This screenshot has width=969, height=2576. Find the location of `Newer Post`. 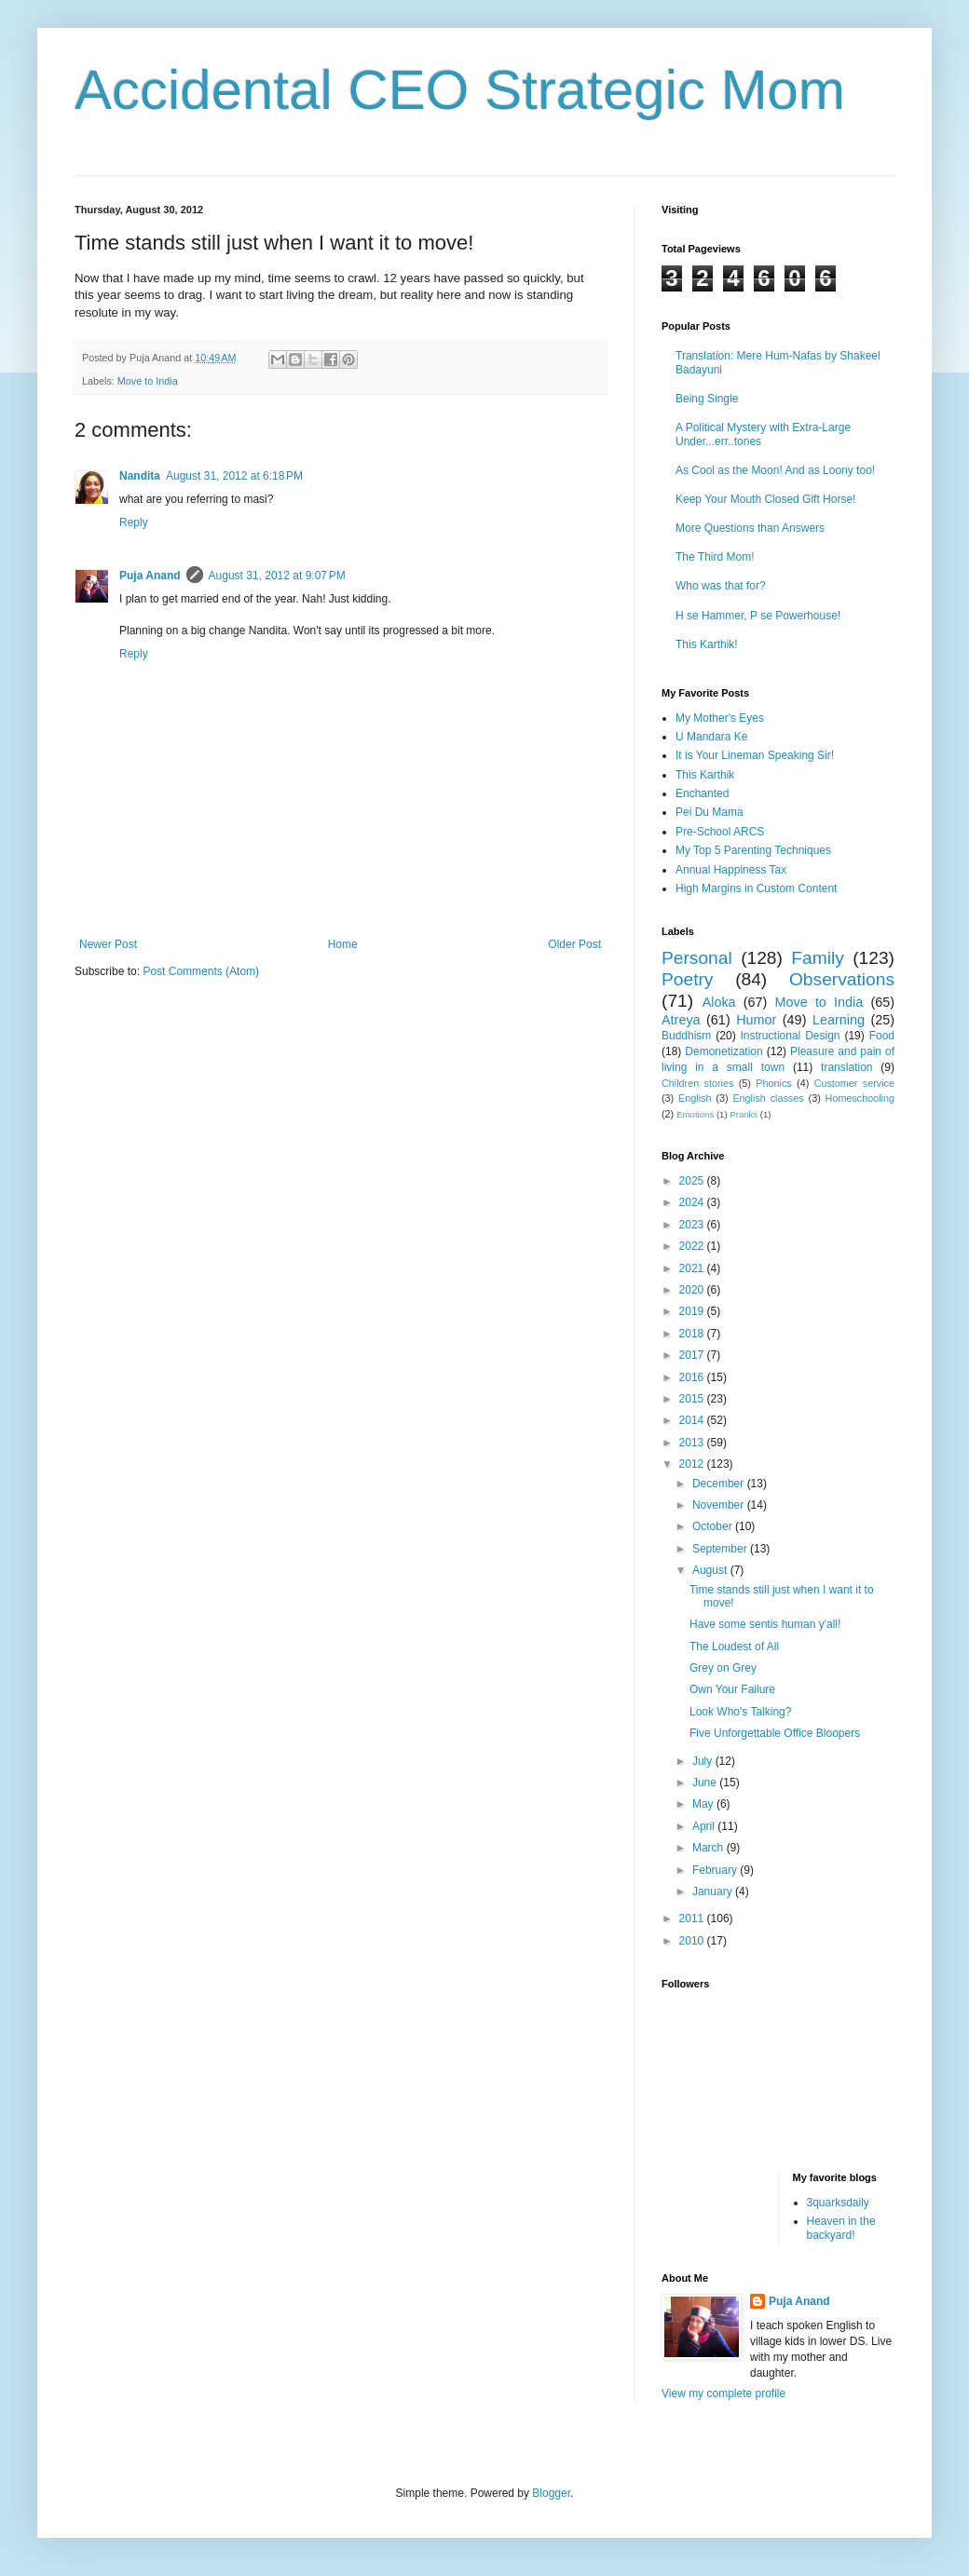

Newer Post is located at coordinates (108, 944).